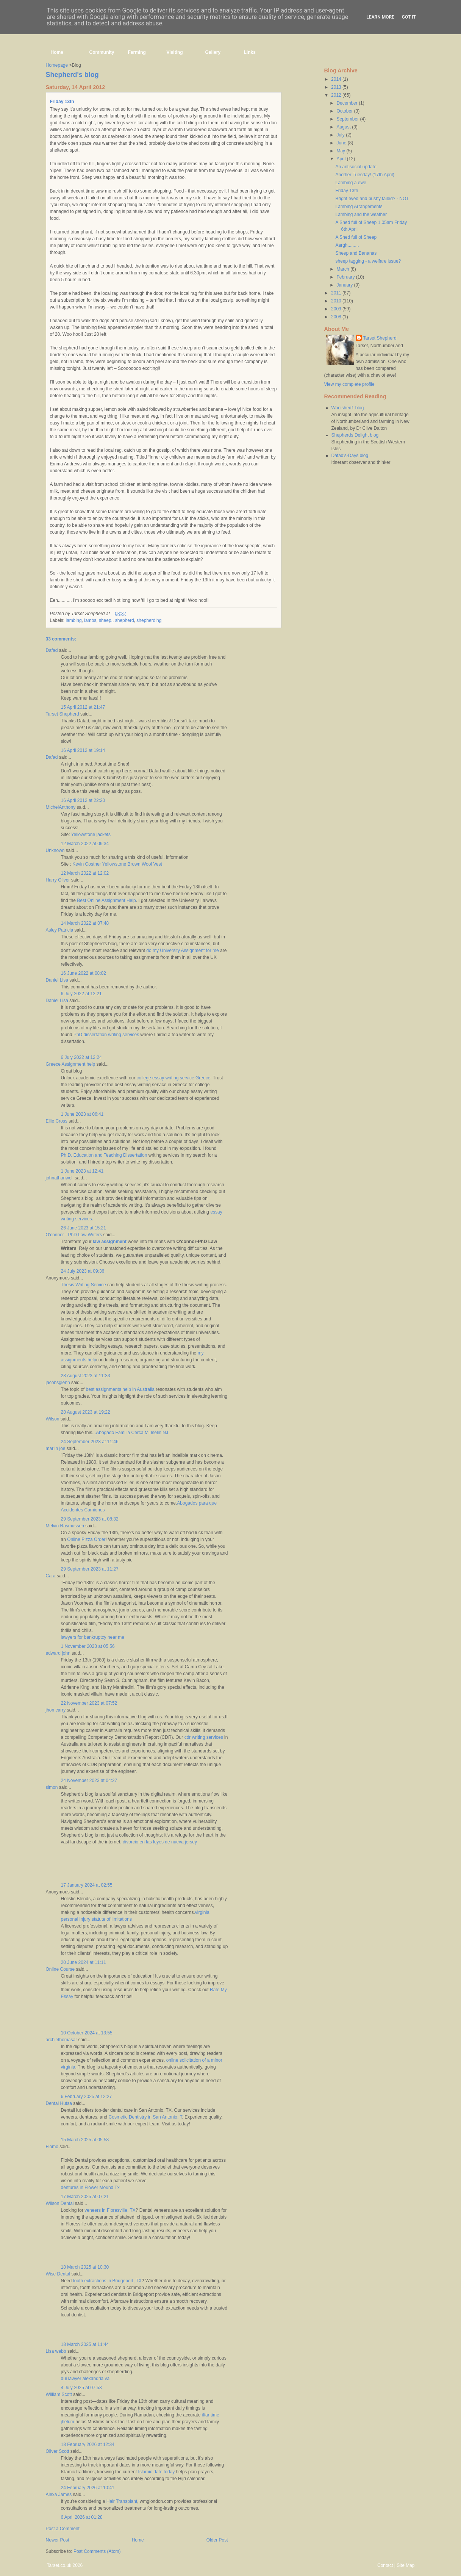 The height and width of the screenshot is (2576, 461). Describe the element at coordinates (72, 74) in the screenshot. I see `Shepherd's blog` at that location.